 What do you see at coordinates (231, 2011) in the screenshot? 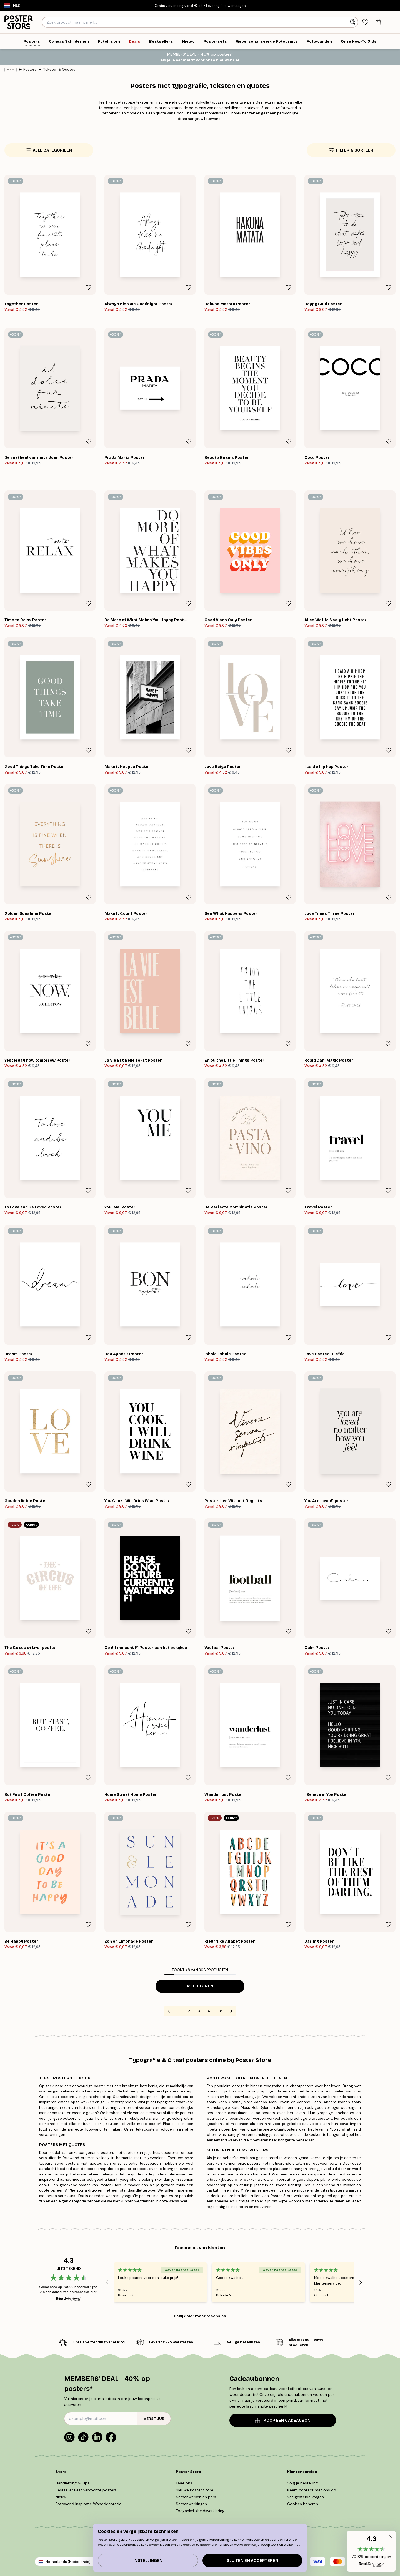
I see `[Go to next page]` at bounding box center [231, 2011].